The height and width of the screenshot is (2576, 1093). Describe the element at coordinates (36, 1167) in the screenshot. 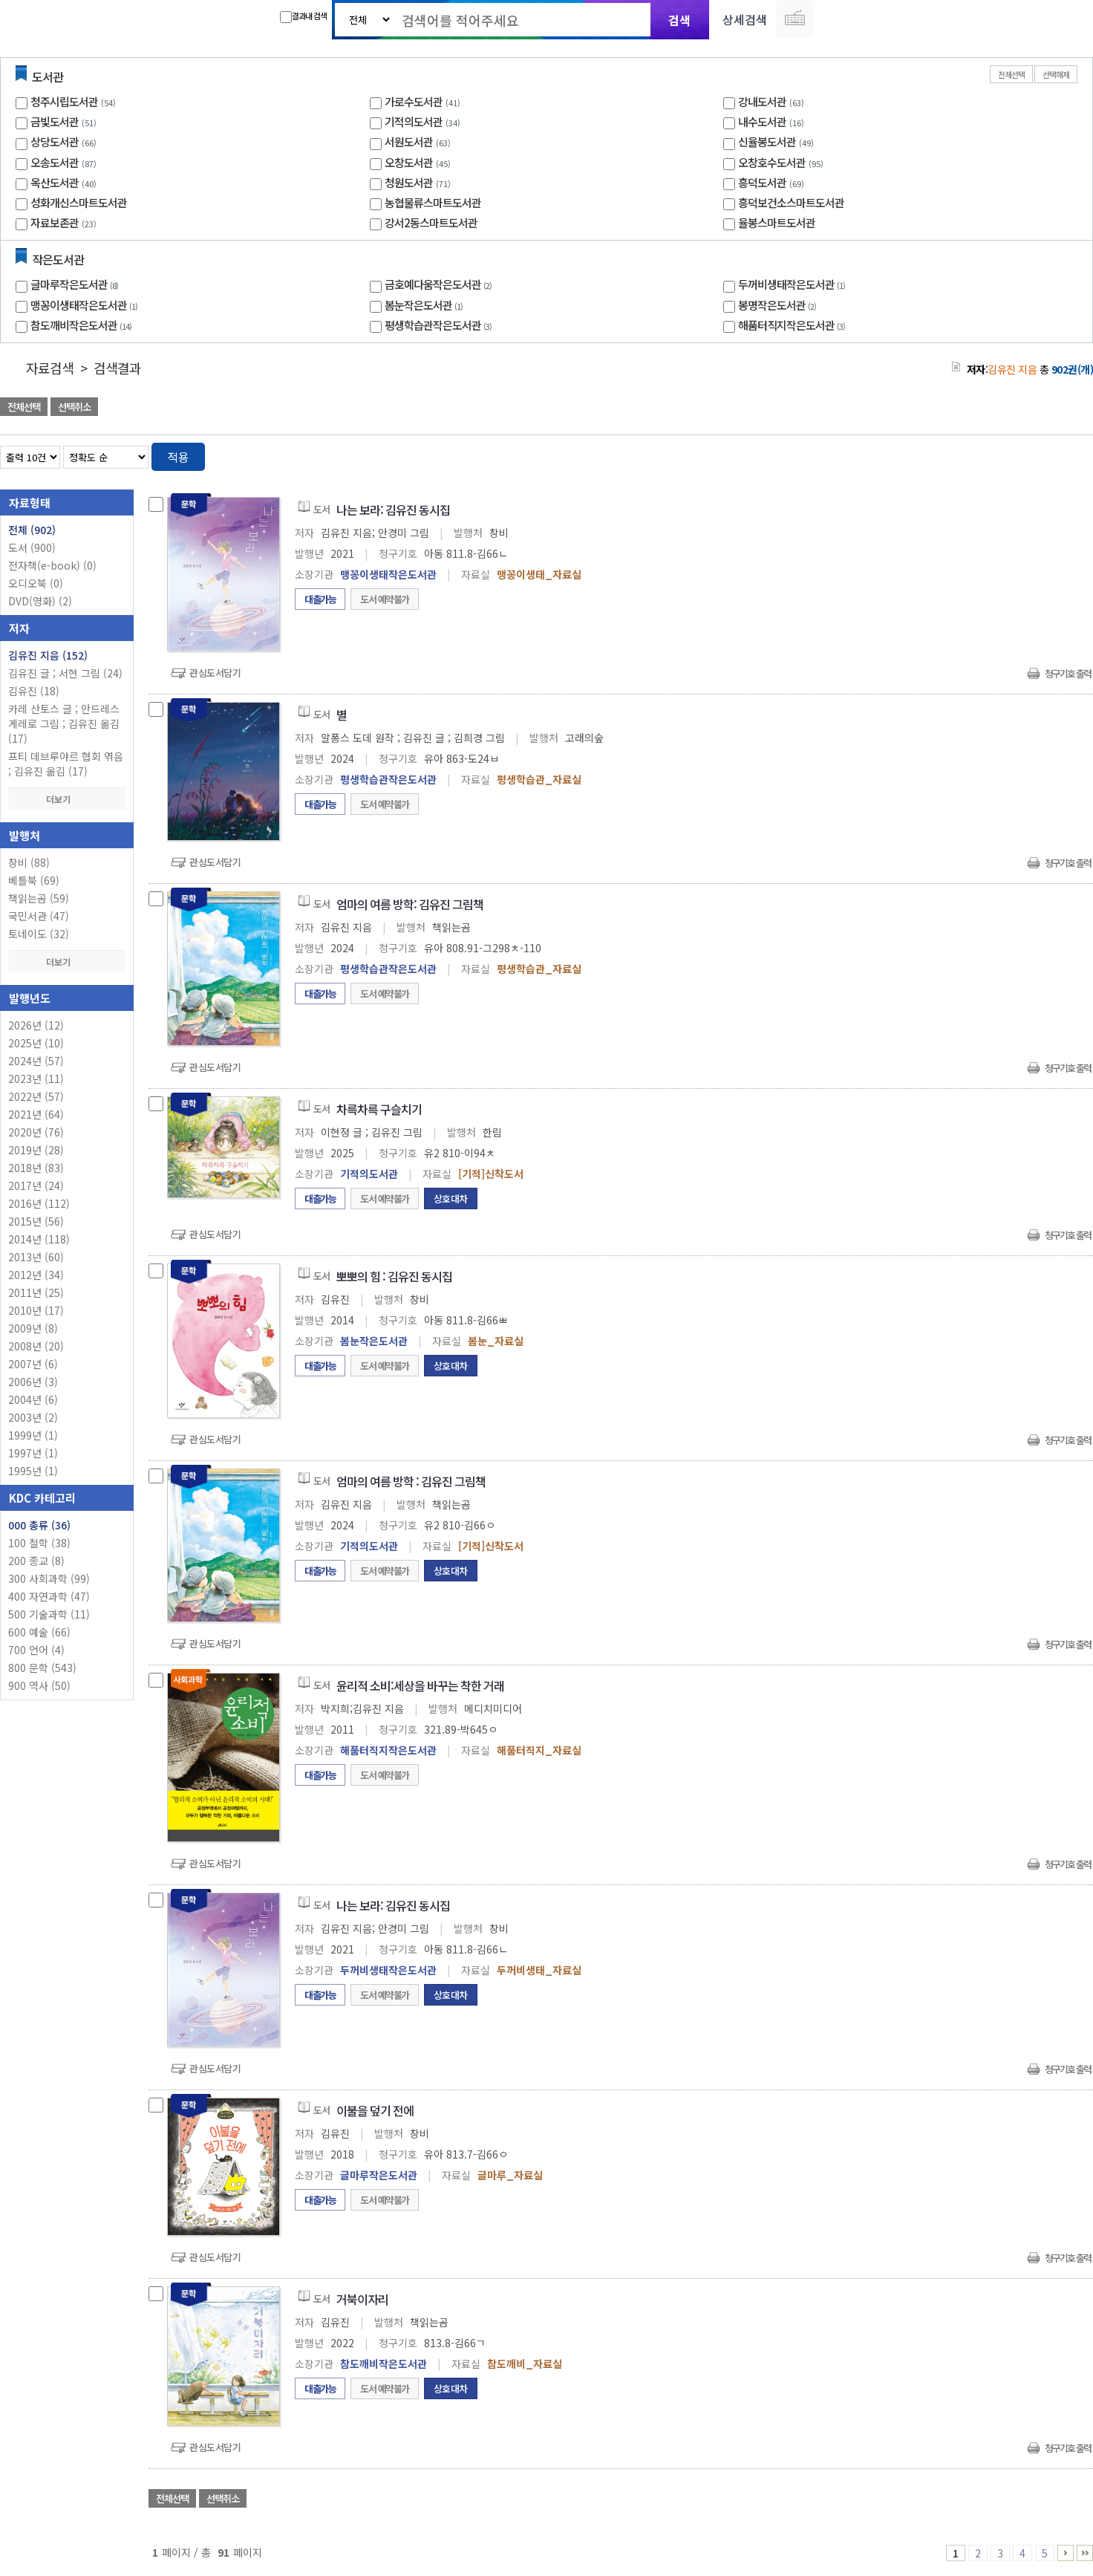

I see `2018년 (83)` at that location.